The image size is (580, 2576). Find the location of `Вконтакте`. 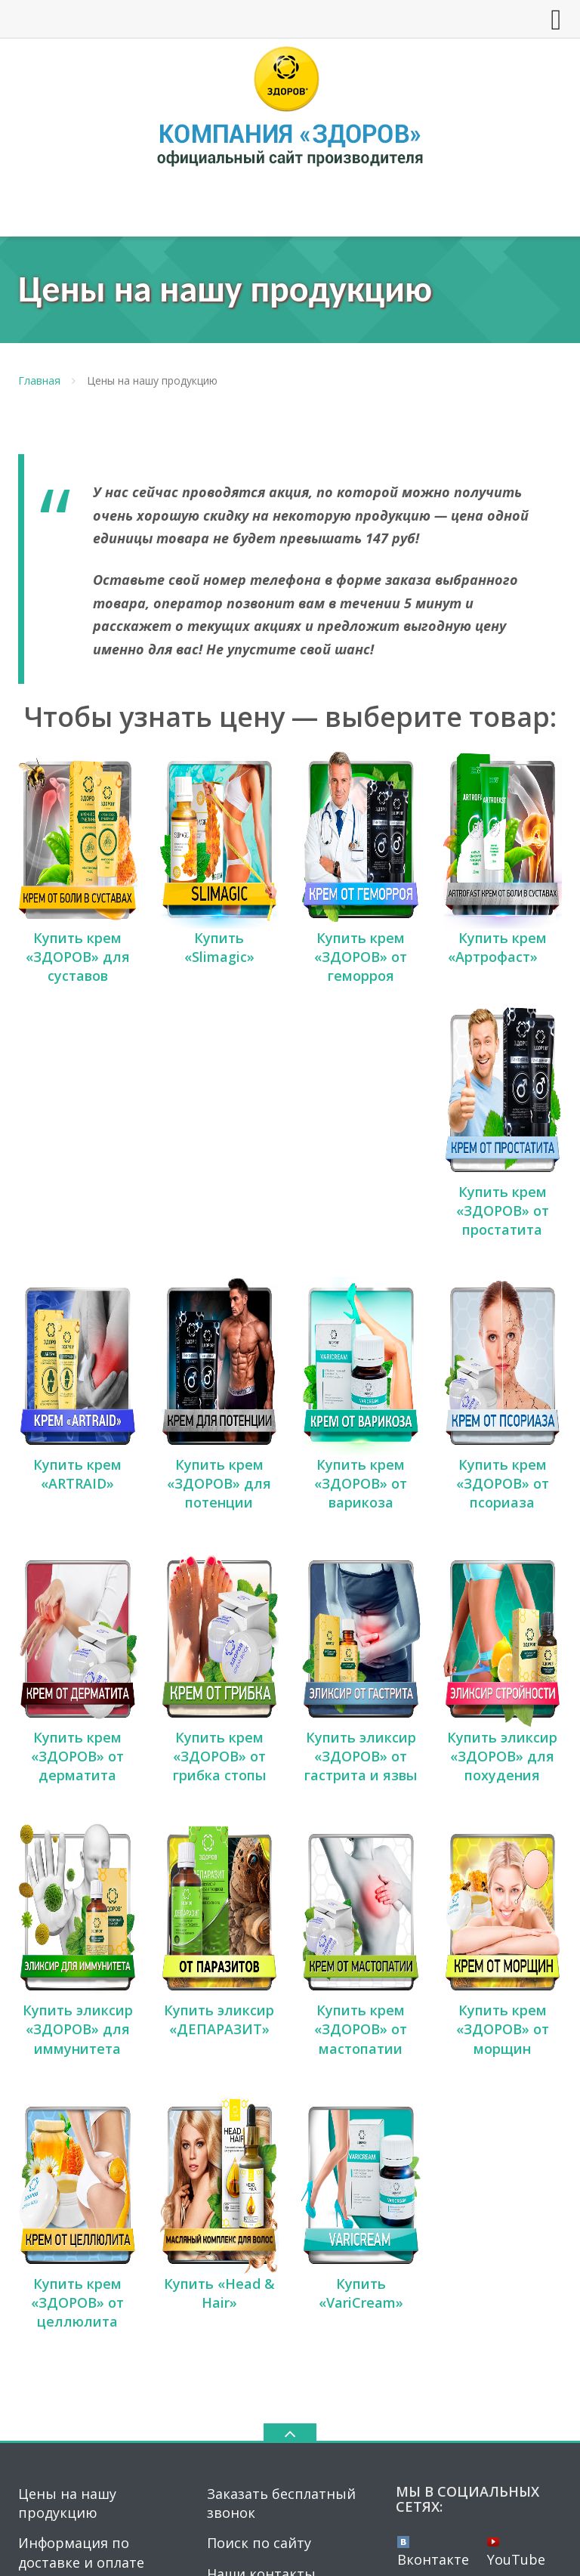

Вконтакте is located at coordinates (433, 2186).